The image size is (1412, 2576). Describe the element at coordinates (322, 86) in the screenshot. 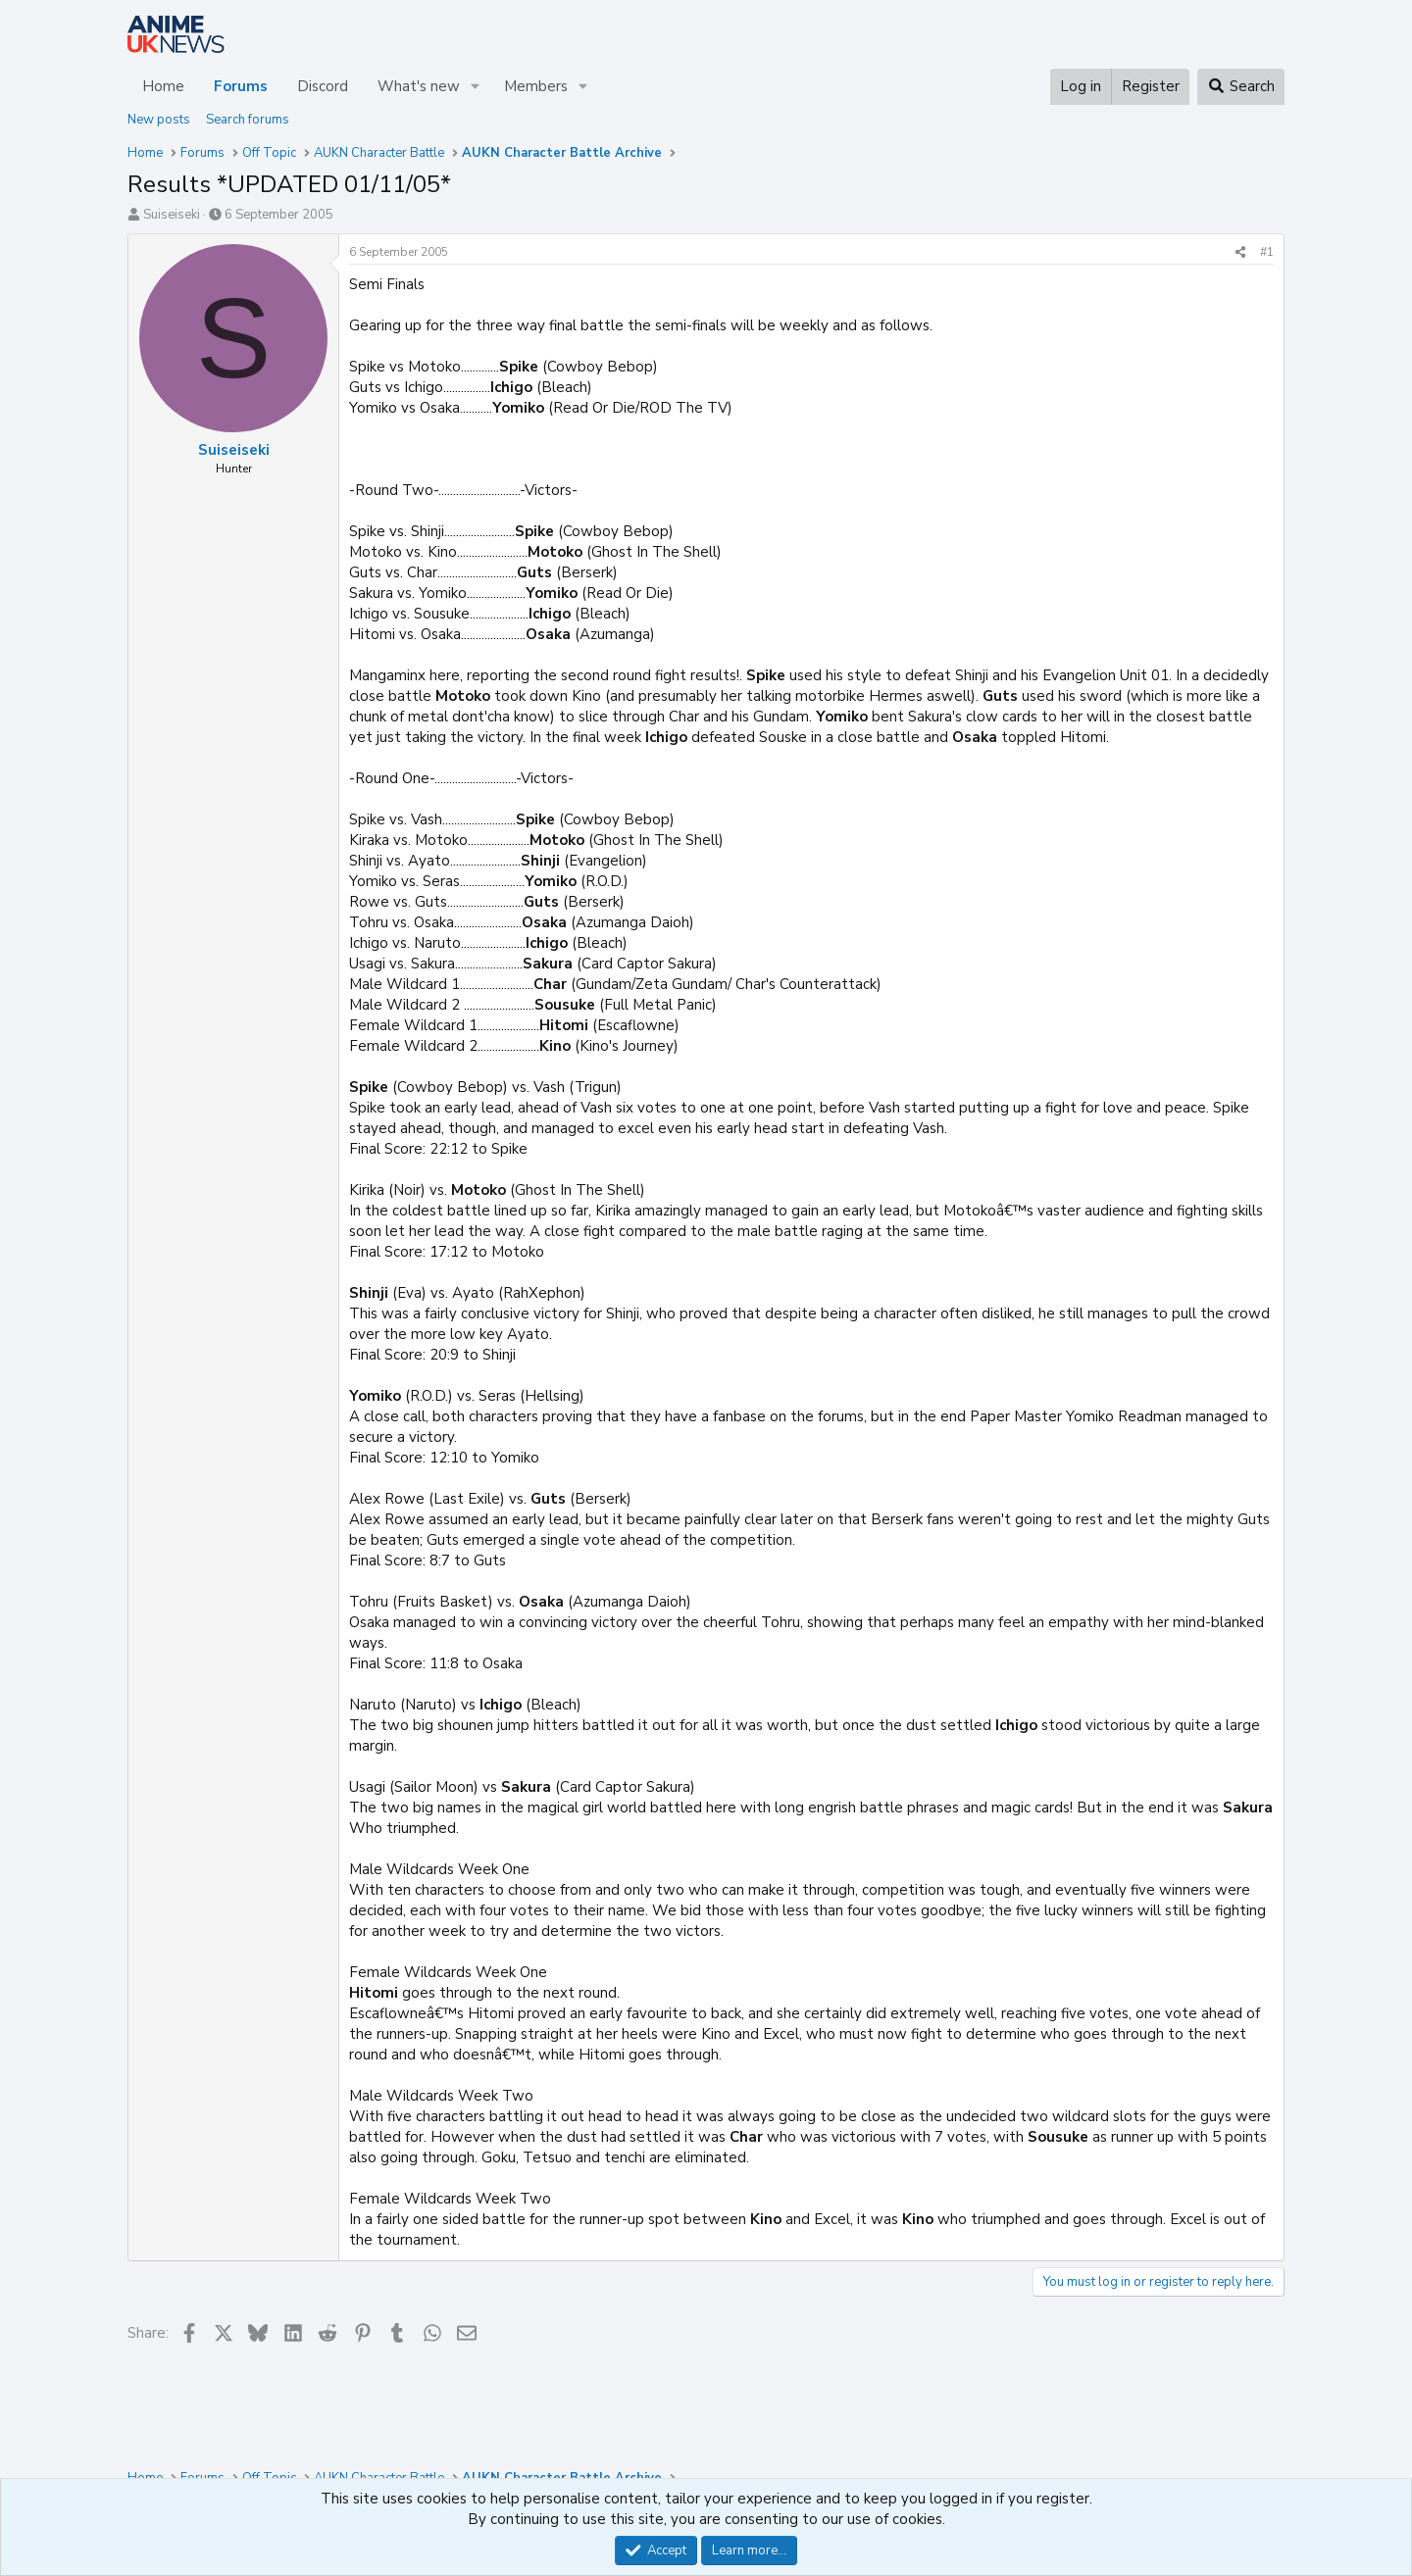

I see `Discord` at that location.